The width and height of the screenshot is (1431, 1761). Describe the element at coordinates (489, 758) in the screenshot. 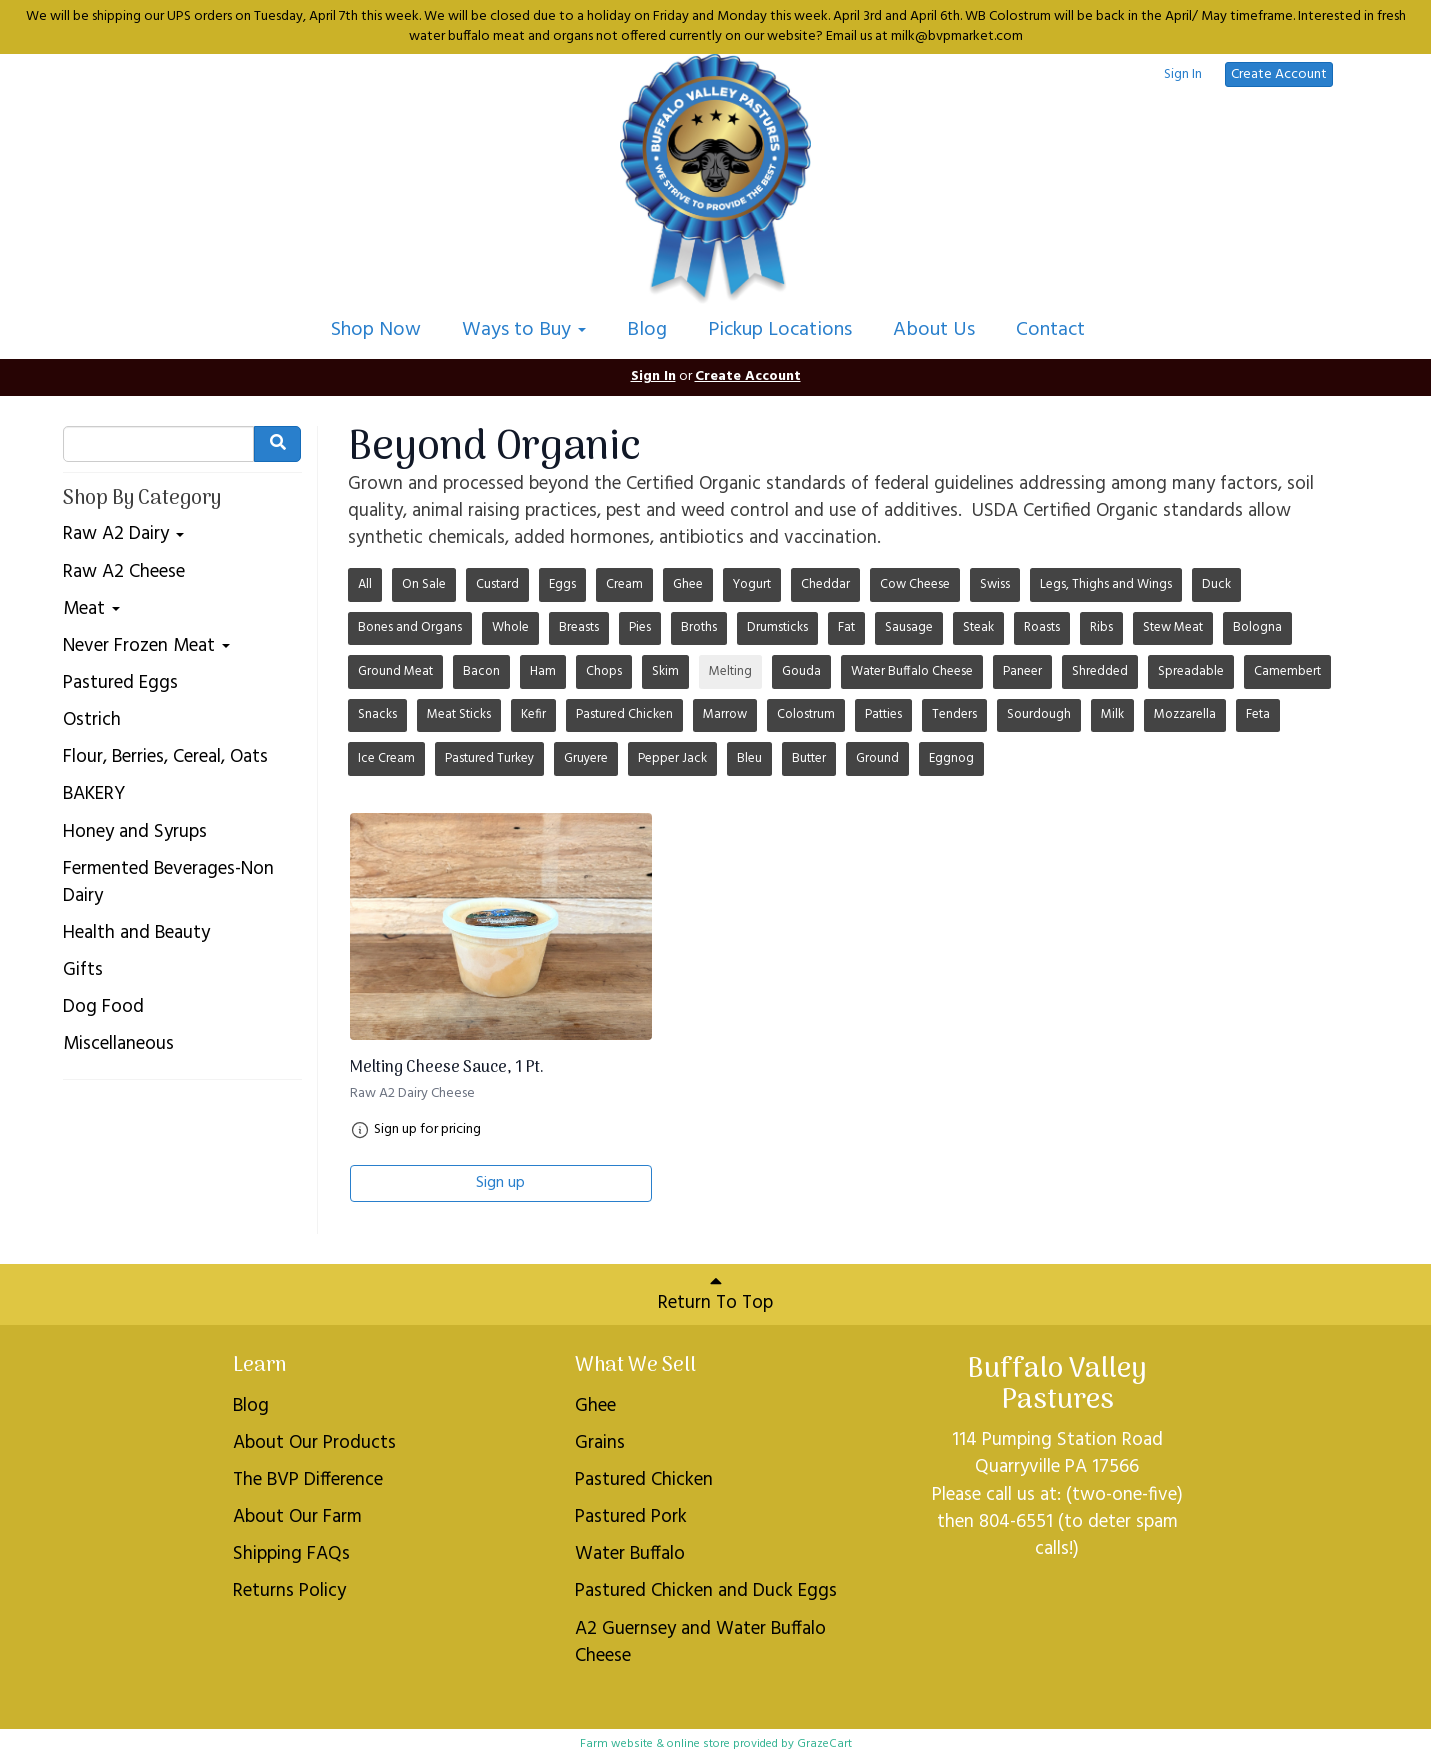

I see `Pastured Turkey` at that location.